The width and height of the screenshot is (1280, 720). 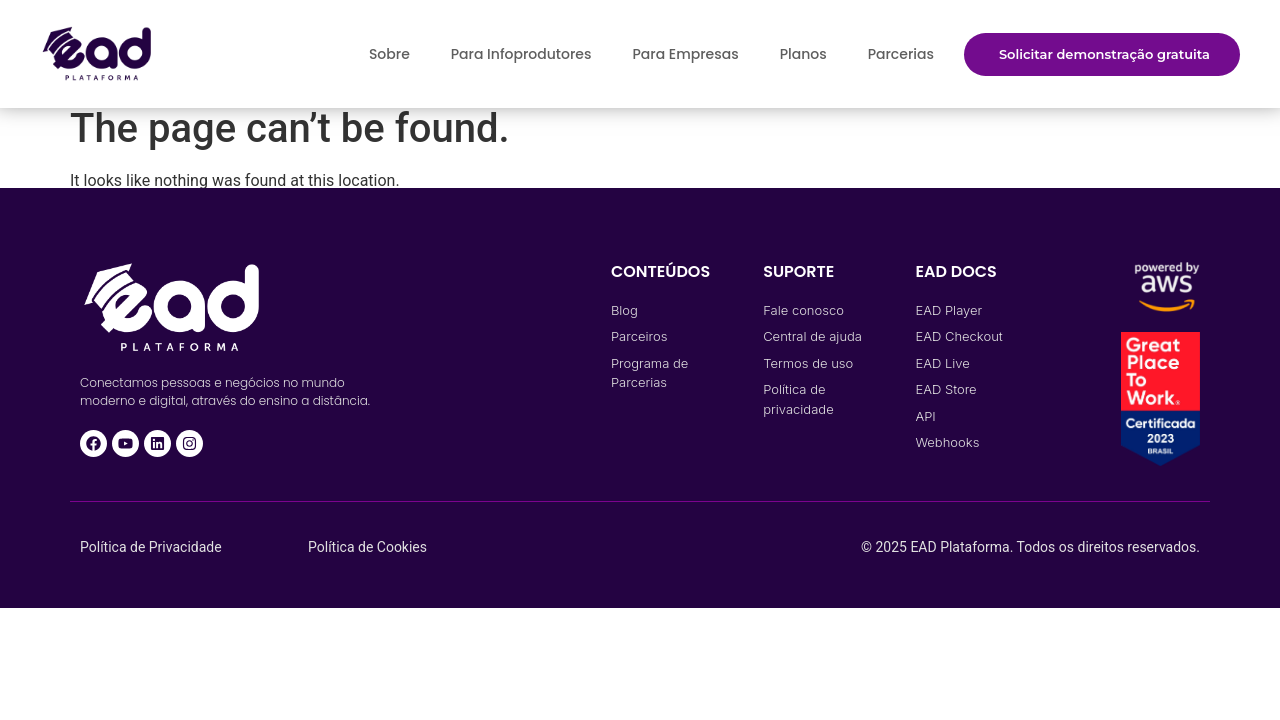 I want to click on Para Infoprodutores, so click(x=521, y=54).